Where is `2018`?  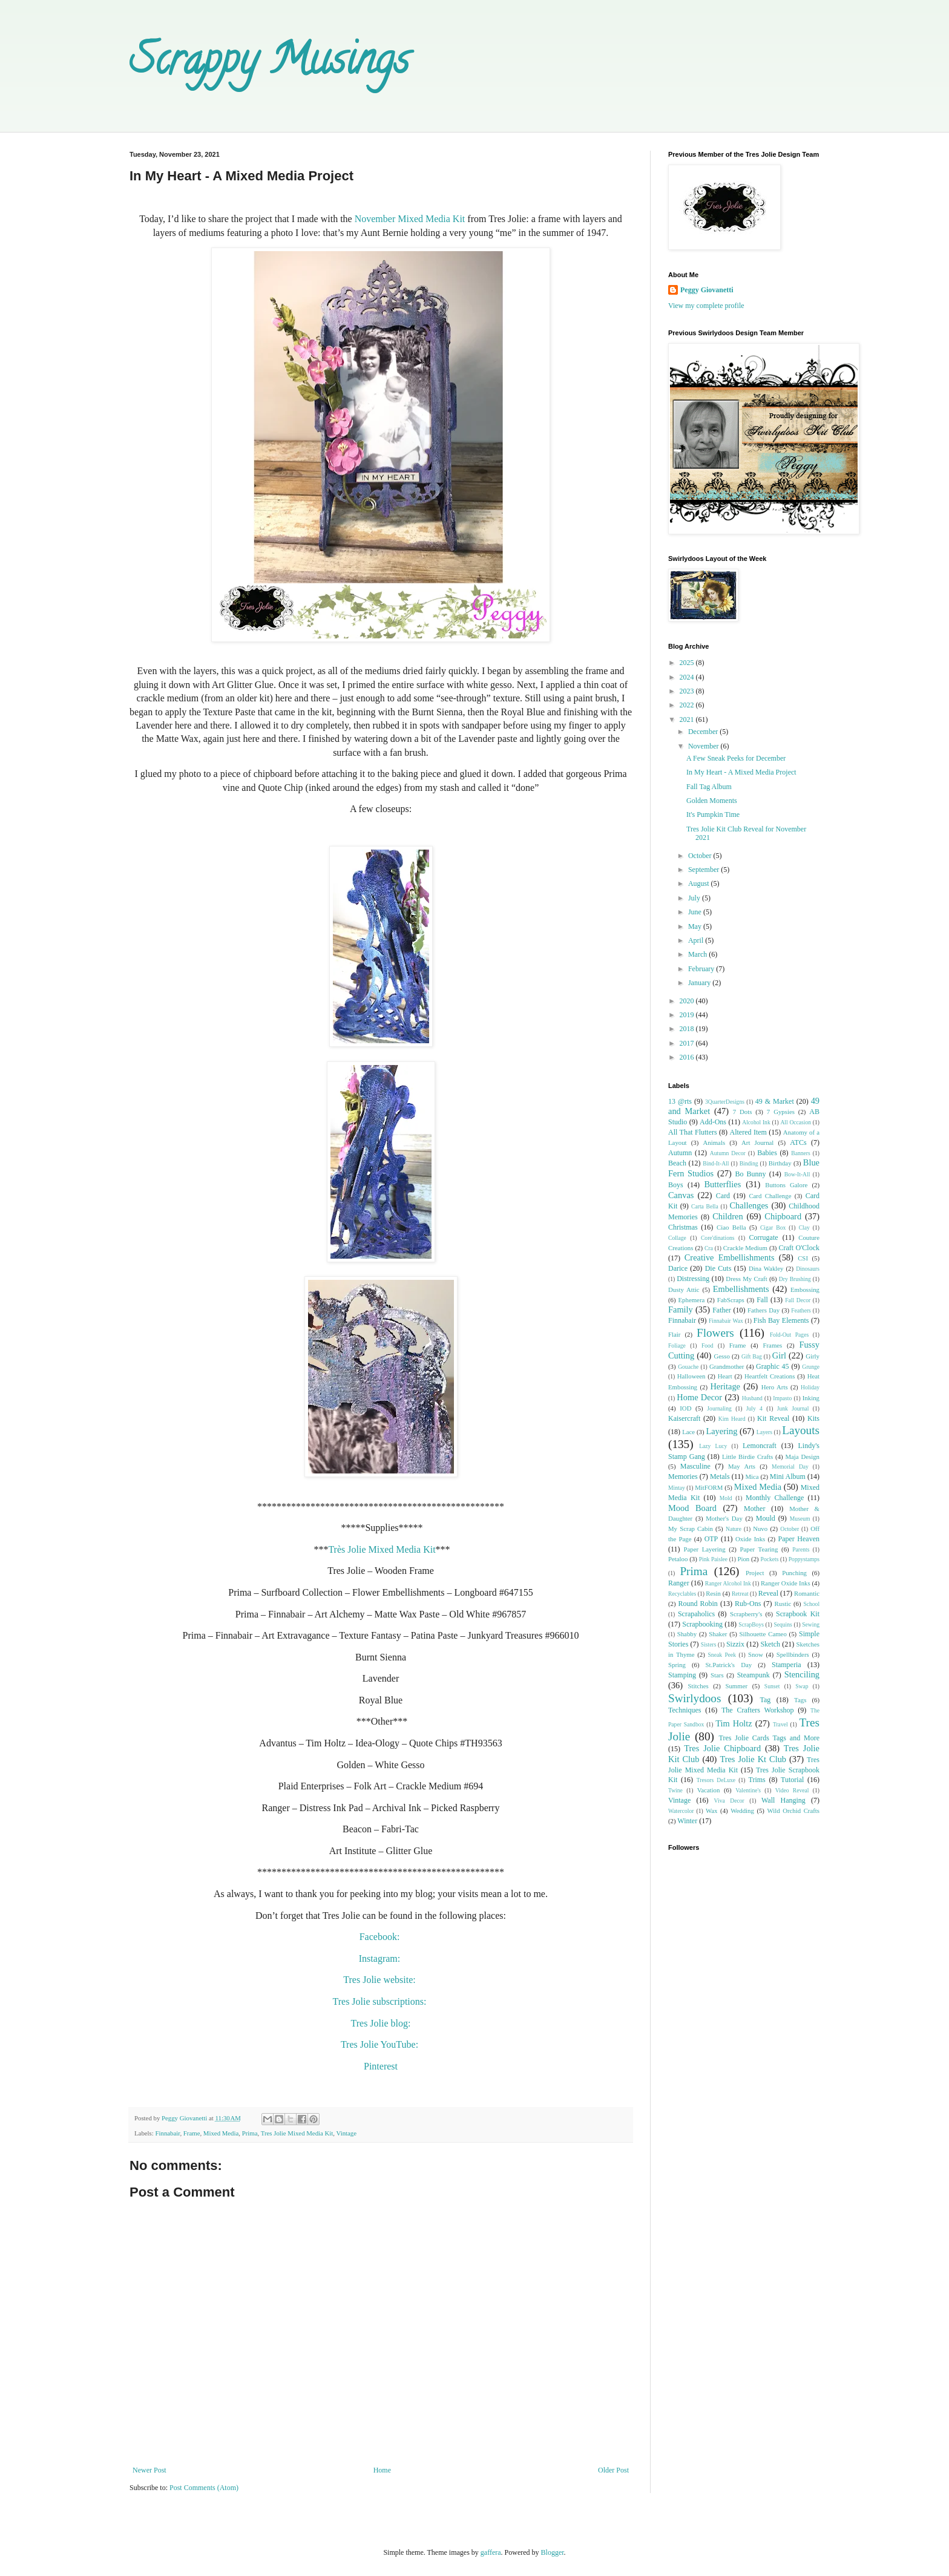 2018 is located at coordinates (688, 1028).